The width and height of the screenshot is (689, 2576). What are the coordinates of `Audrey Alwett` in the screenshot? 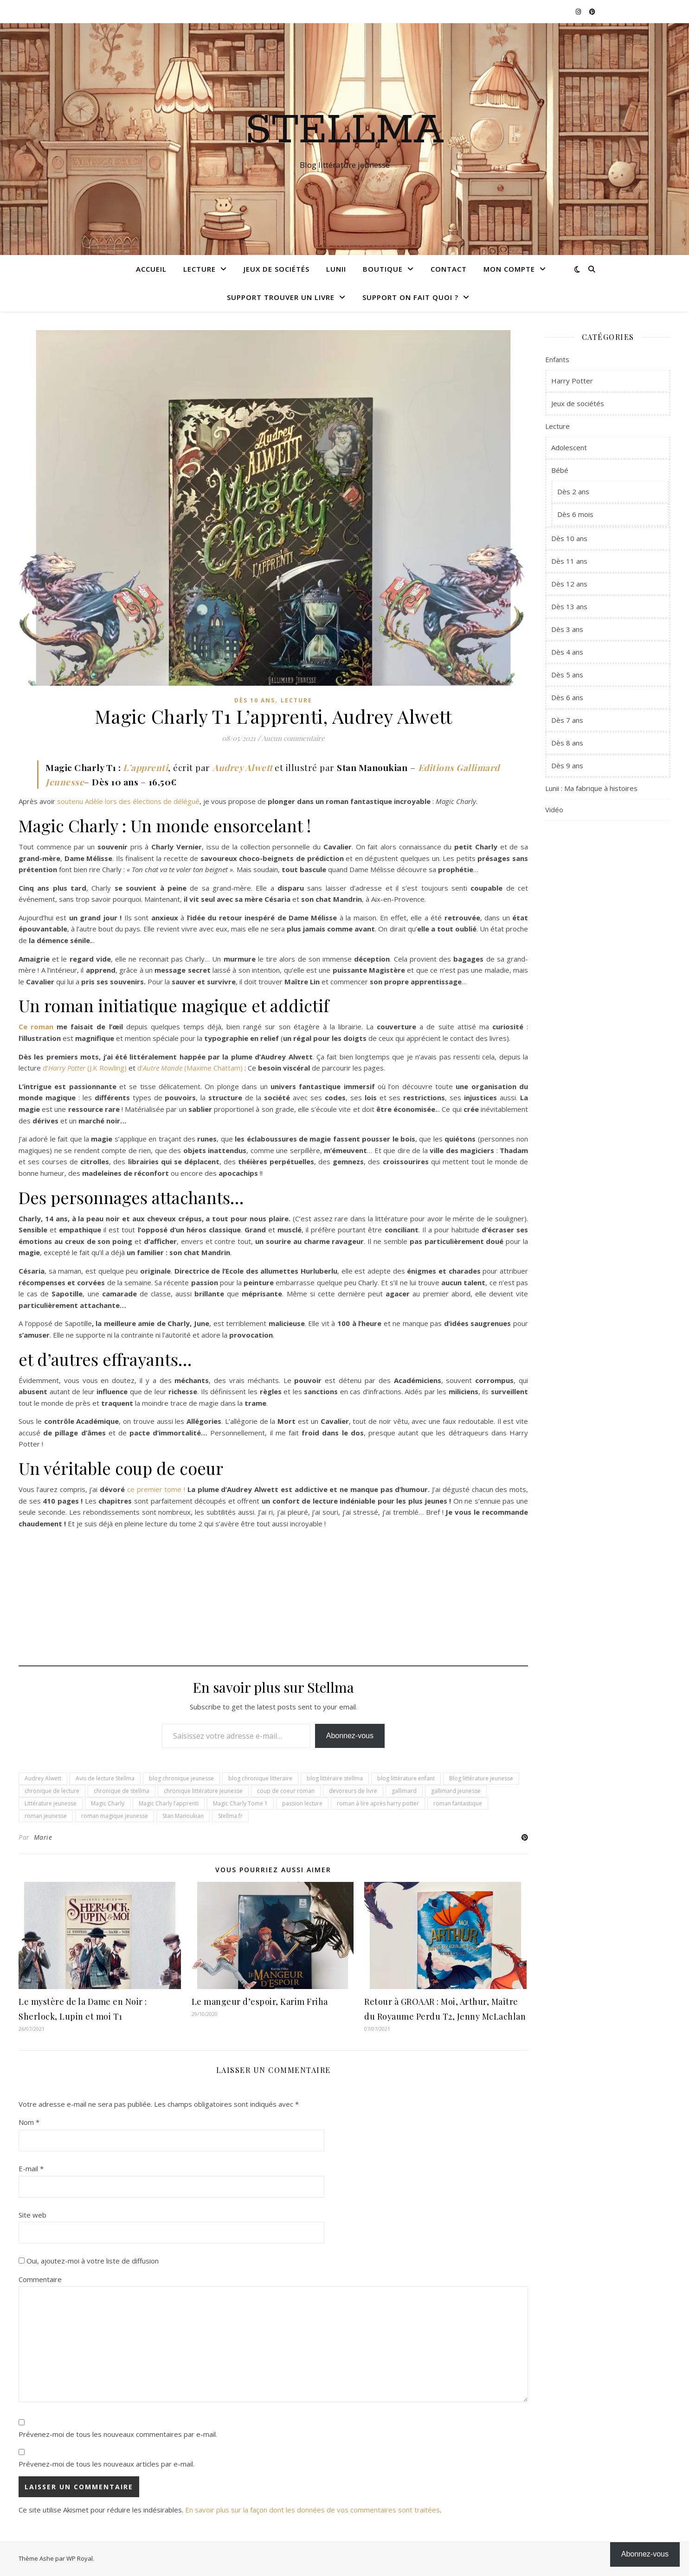 It's located at (242, 767).